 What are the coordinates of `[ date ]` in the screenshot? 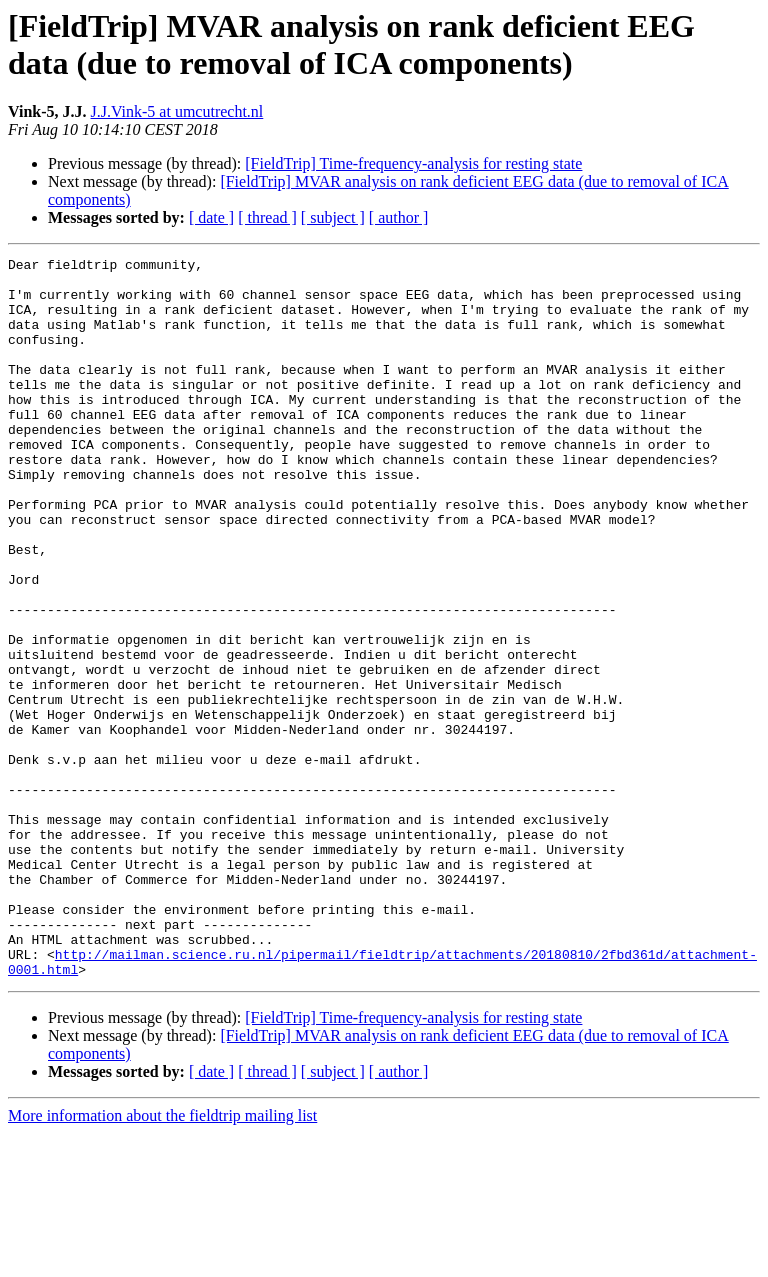 It's located at (211, 217).